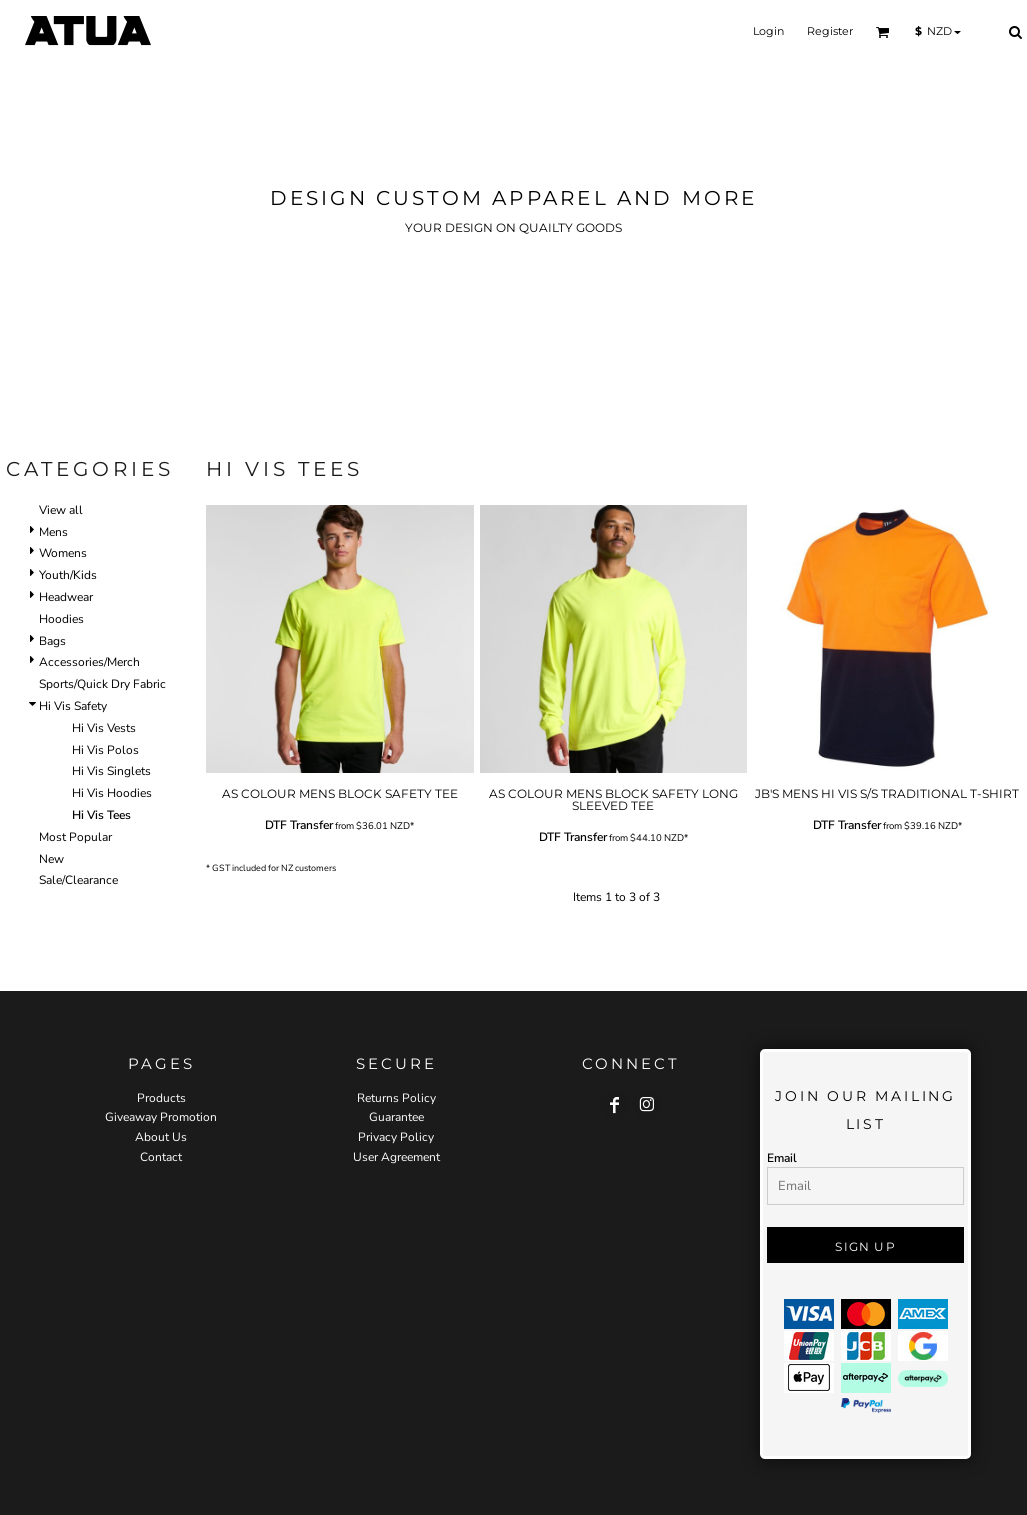 The width and height of the screenshot is (1027, 1515). I want to click on New, so click(51, 859).